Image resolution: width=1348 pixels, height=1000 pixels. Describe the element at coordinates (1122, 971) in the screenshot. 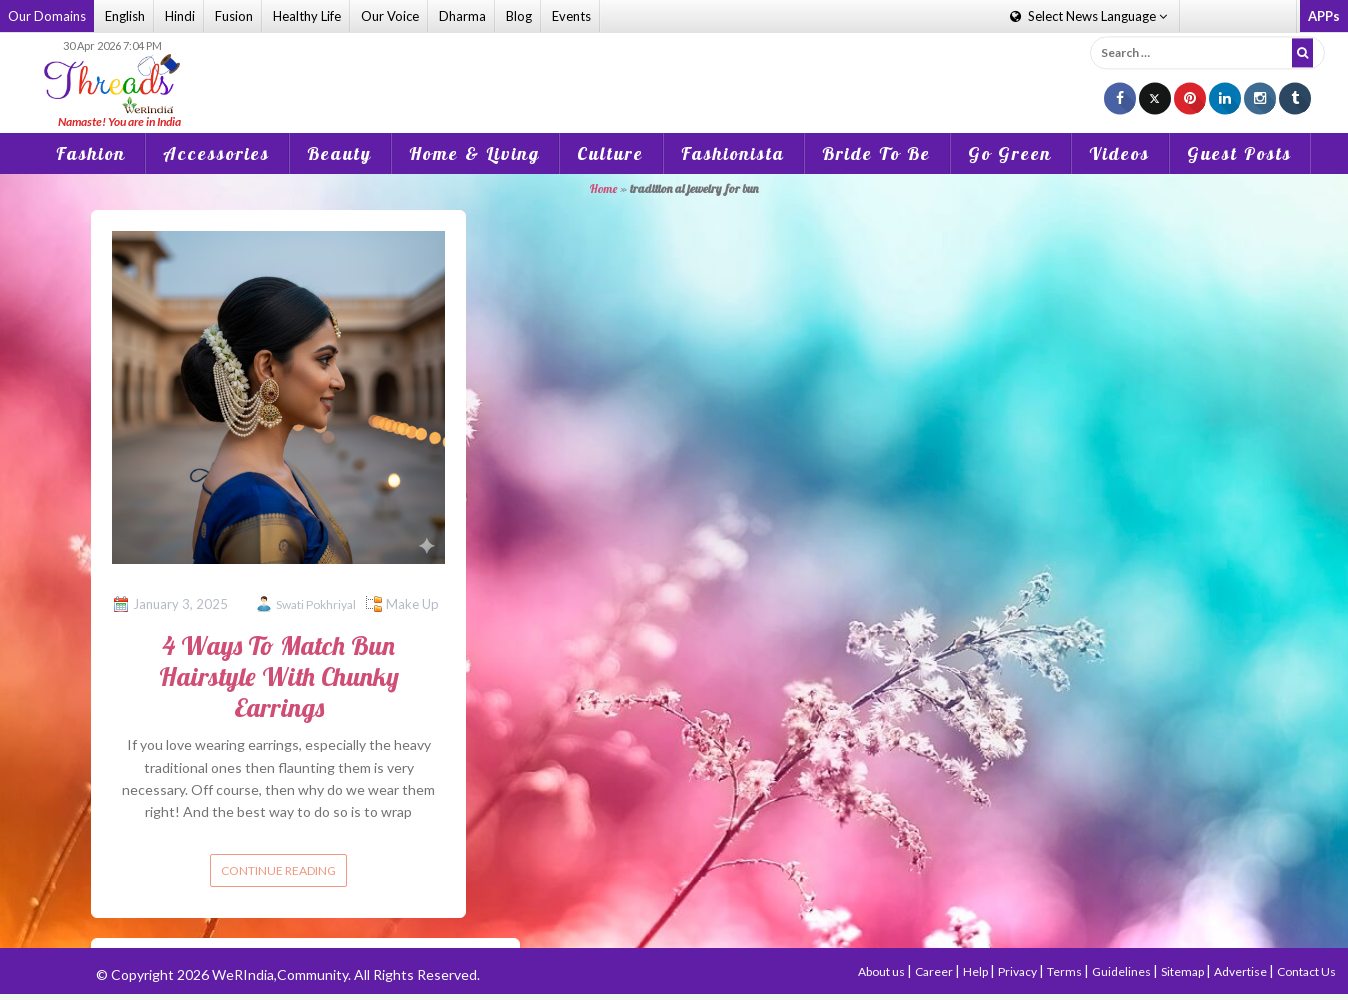

I see `Guidelines` at that location.